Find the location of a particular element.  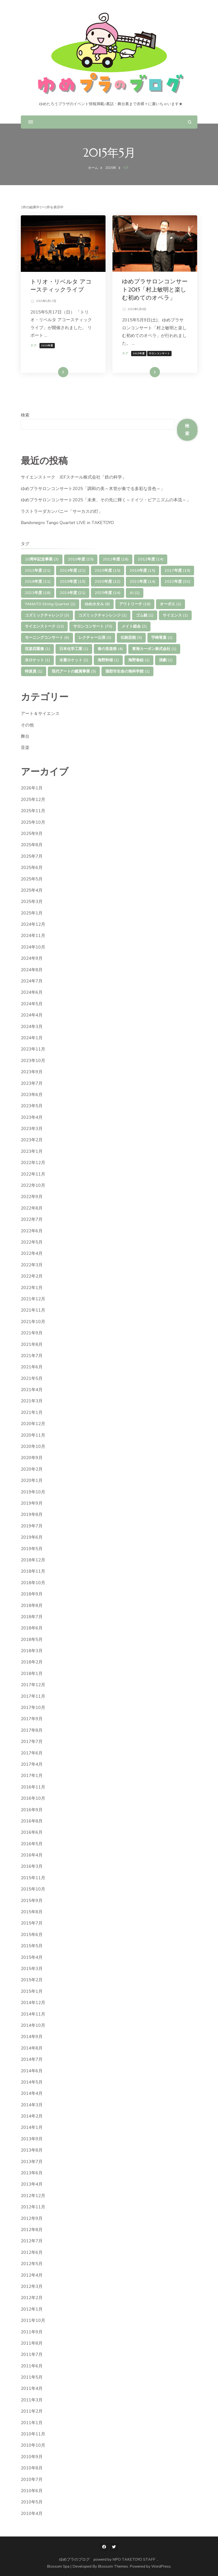

春の音楽祭 [春の音楽祭 (4個の項目)] is located at coordinates (110, 648).